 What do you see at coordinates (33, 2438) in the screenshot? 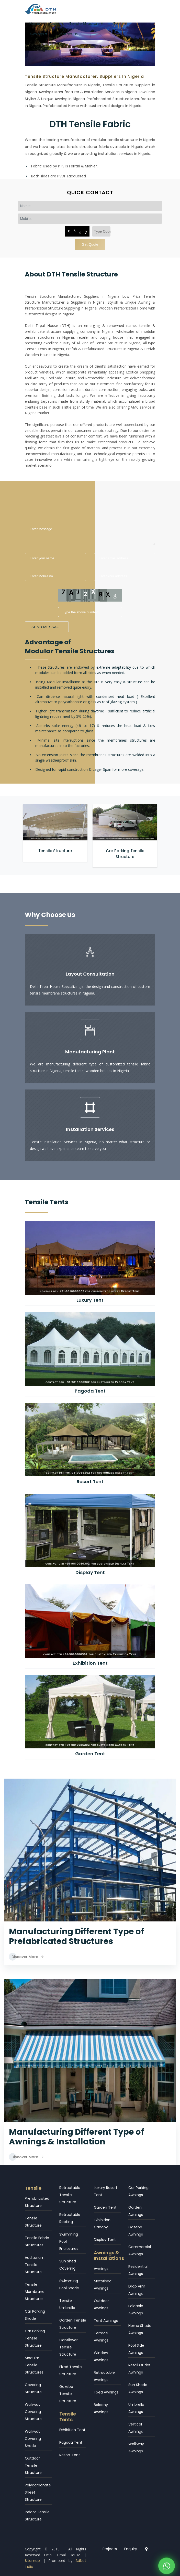
I see `Walkway Covering Shade` at bounding box center [33, 2438].